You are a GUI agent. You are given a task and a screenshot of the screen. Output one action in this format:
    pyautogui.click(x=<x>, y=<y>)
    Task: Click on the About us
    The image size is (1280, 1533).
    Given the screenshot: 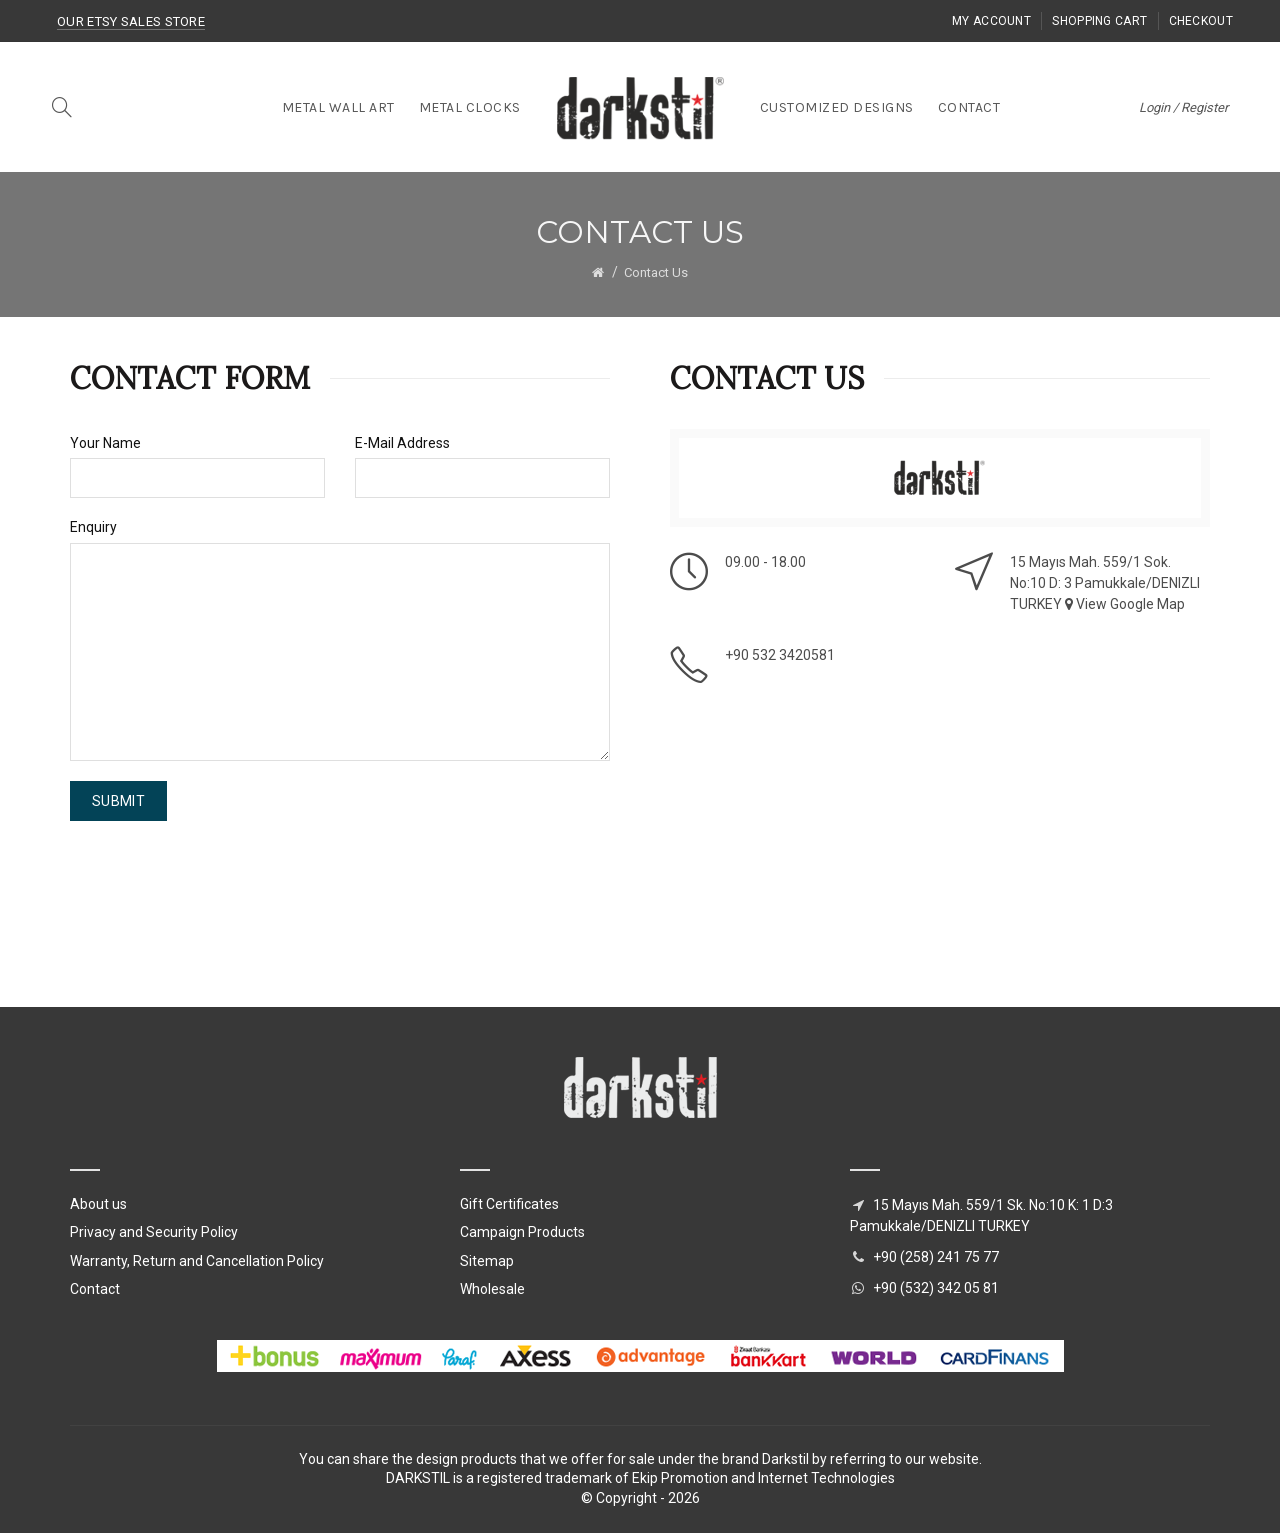 What is the action you would take?
    pyautogui.click(x=98, y=1204)
    